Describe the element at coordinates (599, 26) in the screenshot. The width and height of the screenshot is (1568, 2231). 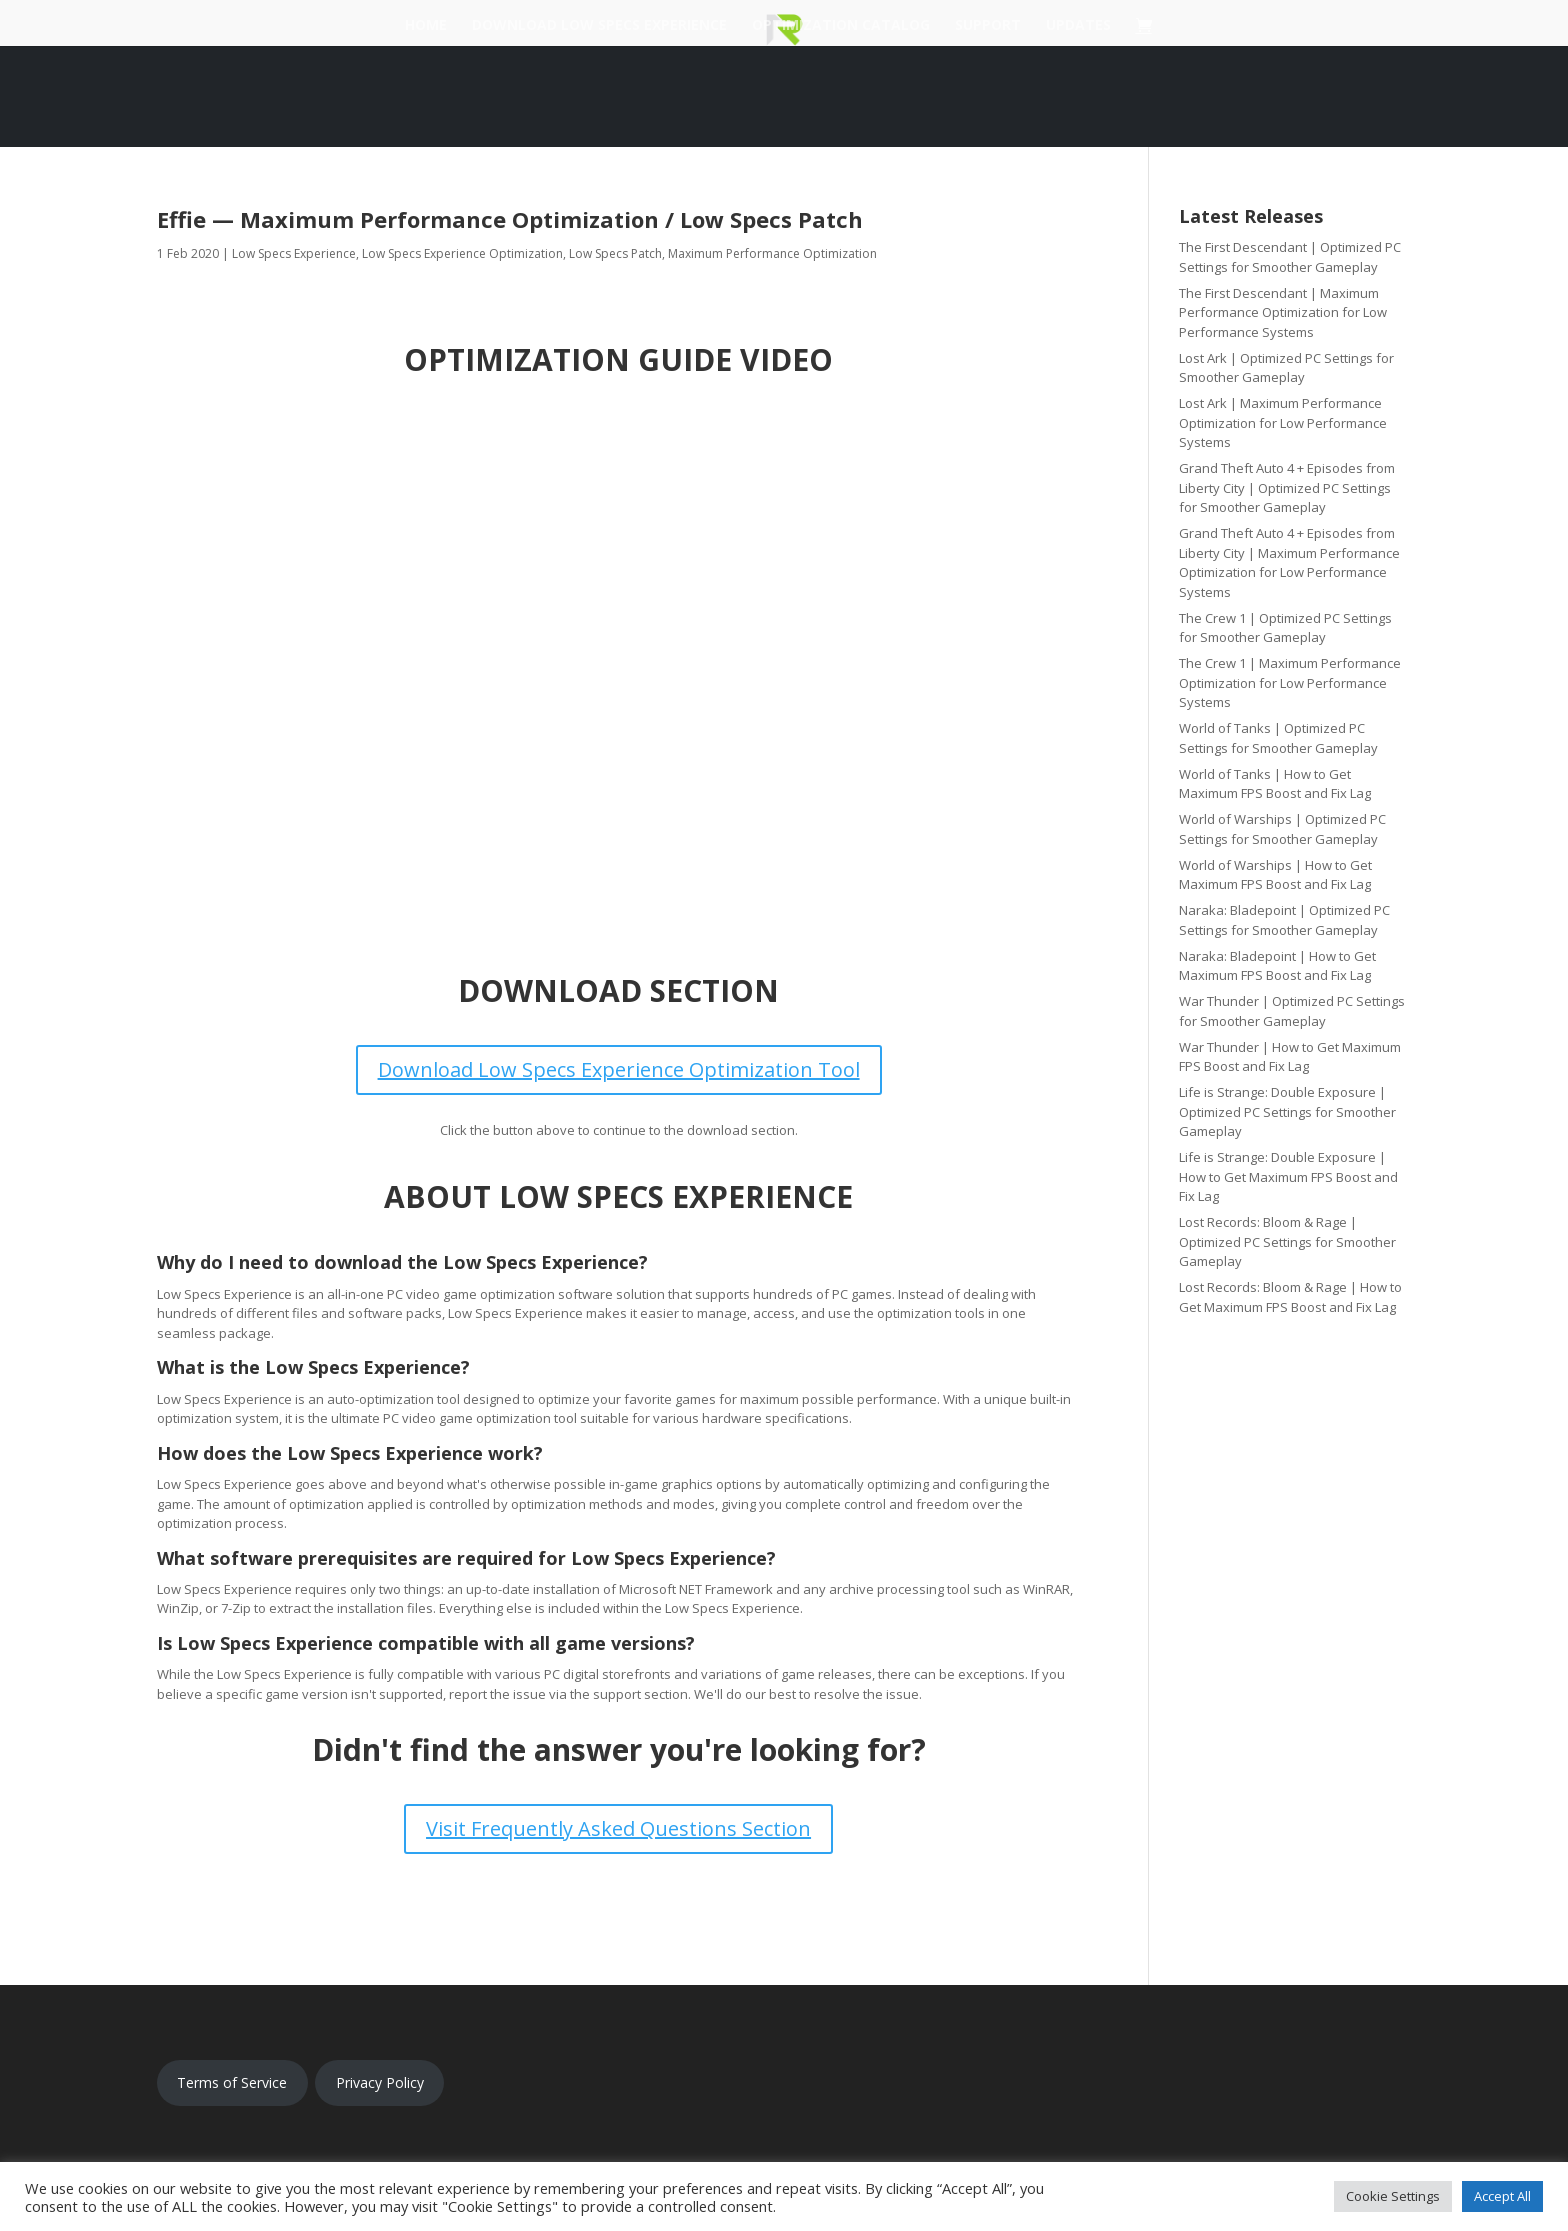
I see `Download Low Specs Experience` at that location.